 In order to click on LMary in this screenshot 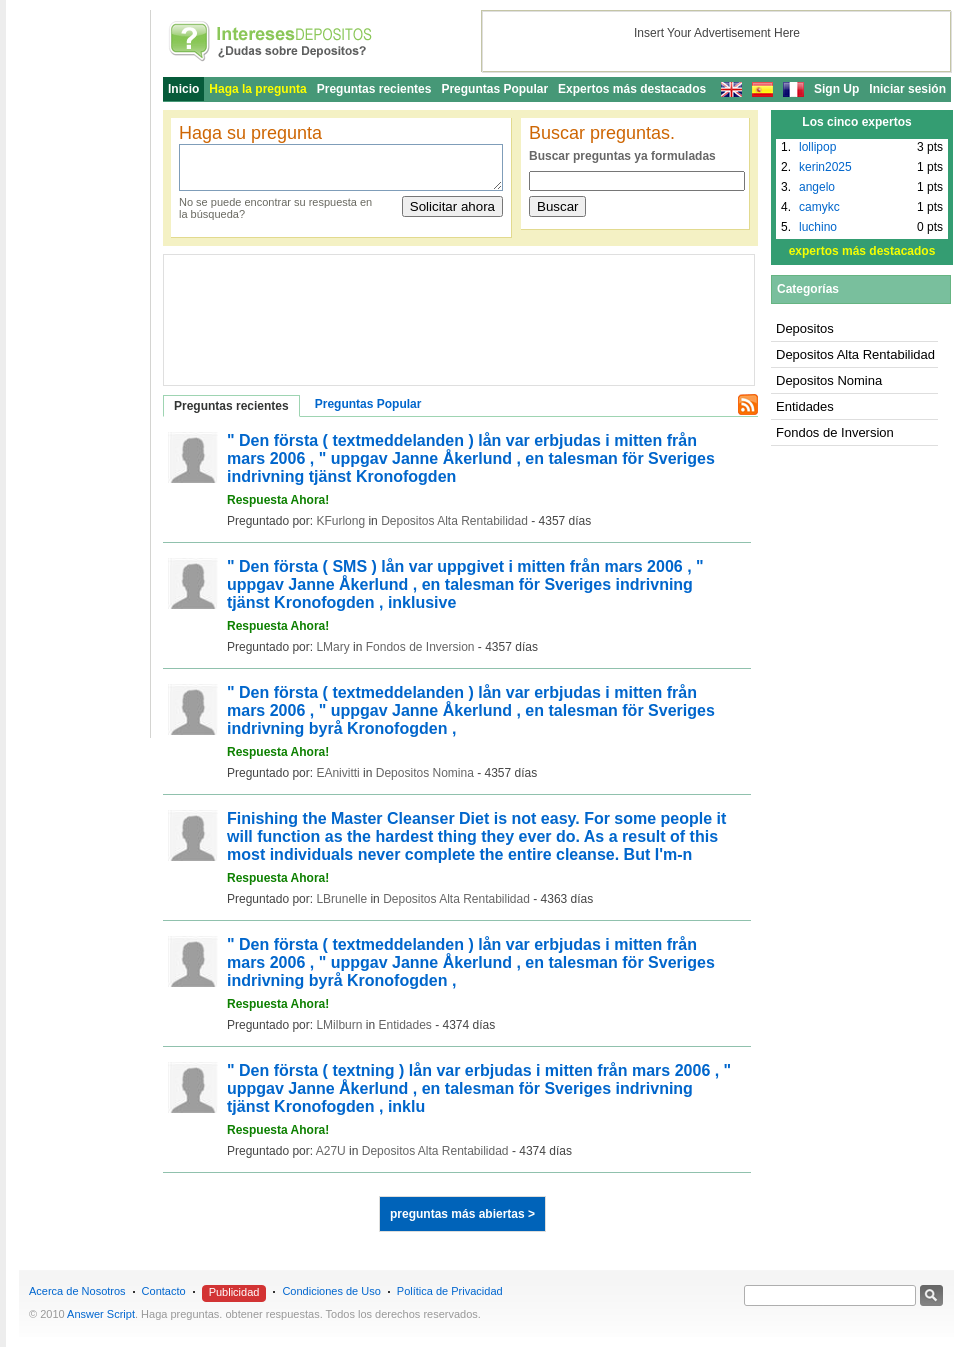, I will do `click(332, 647)`.